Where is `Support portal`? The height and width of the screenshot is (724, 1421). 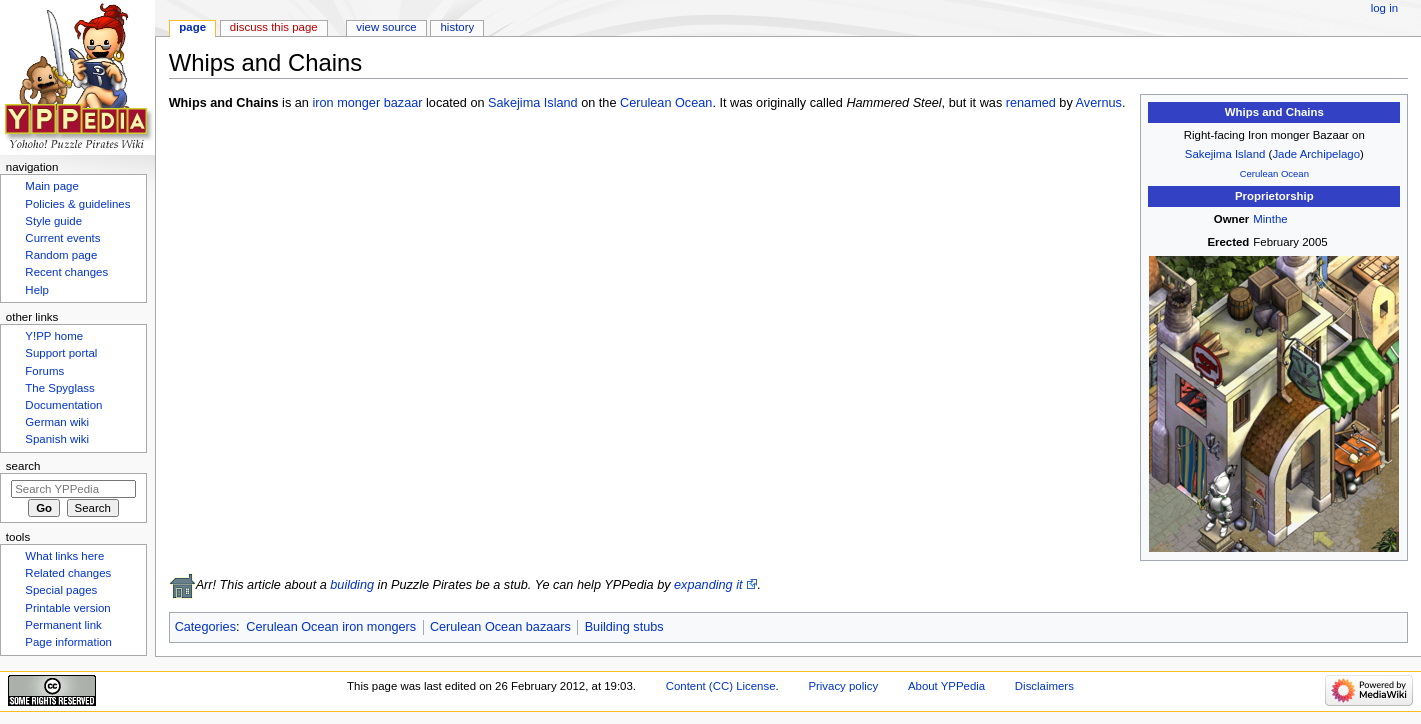 Support portal is located at coordinates (61, 353).